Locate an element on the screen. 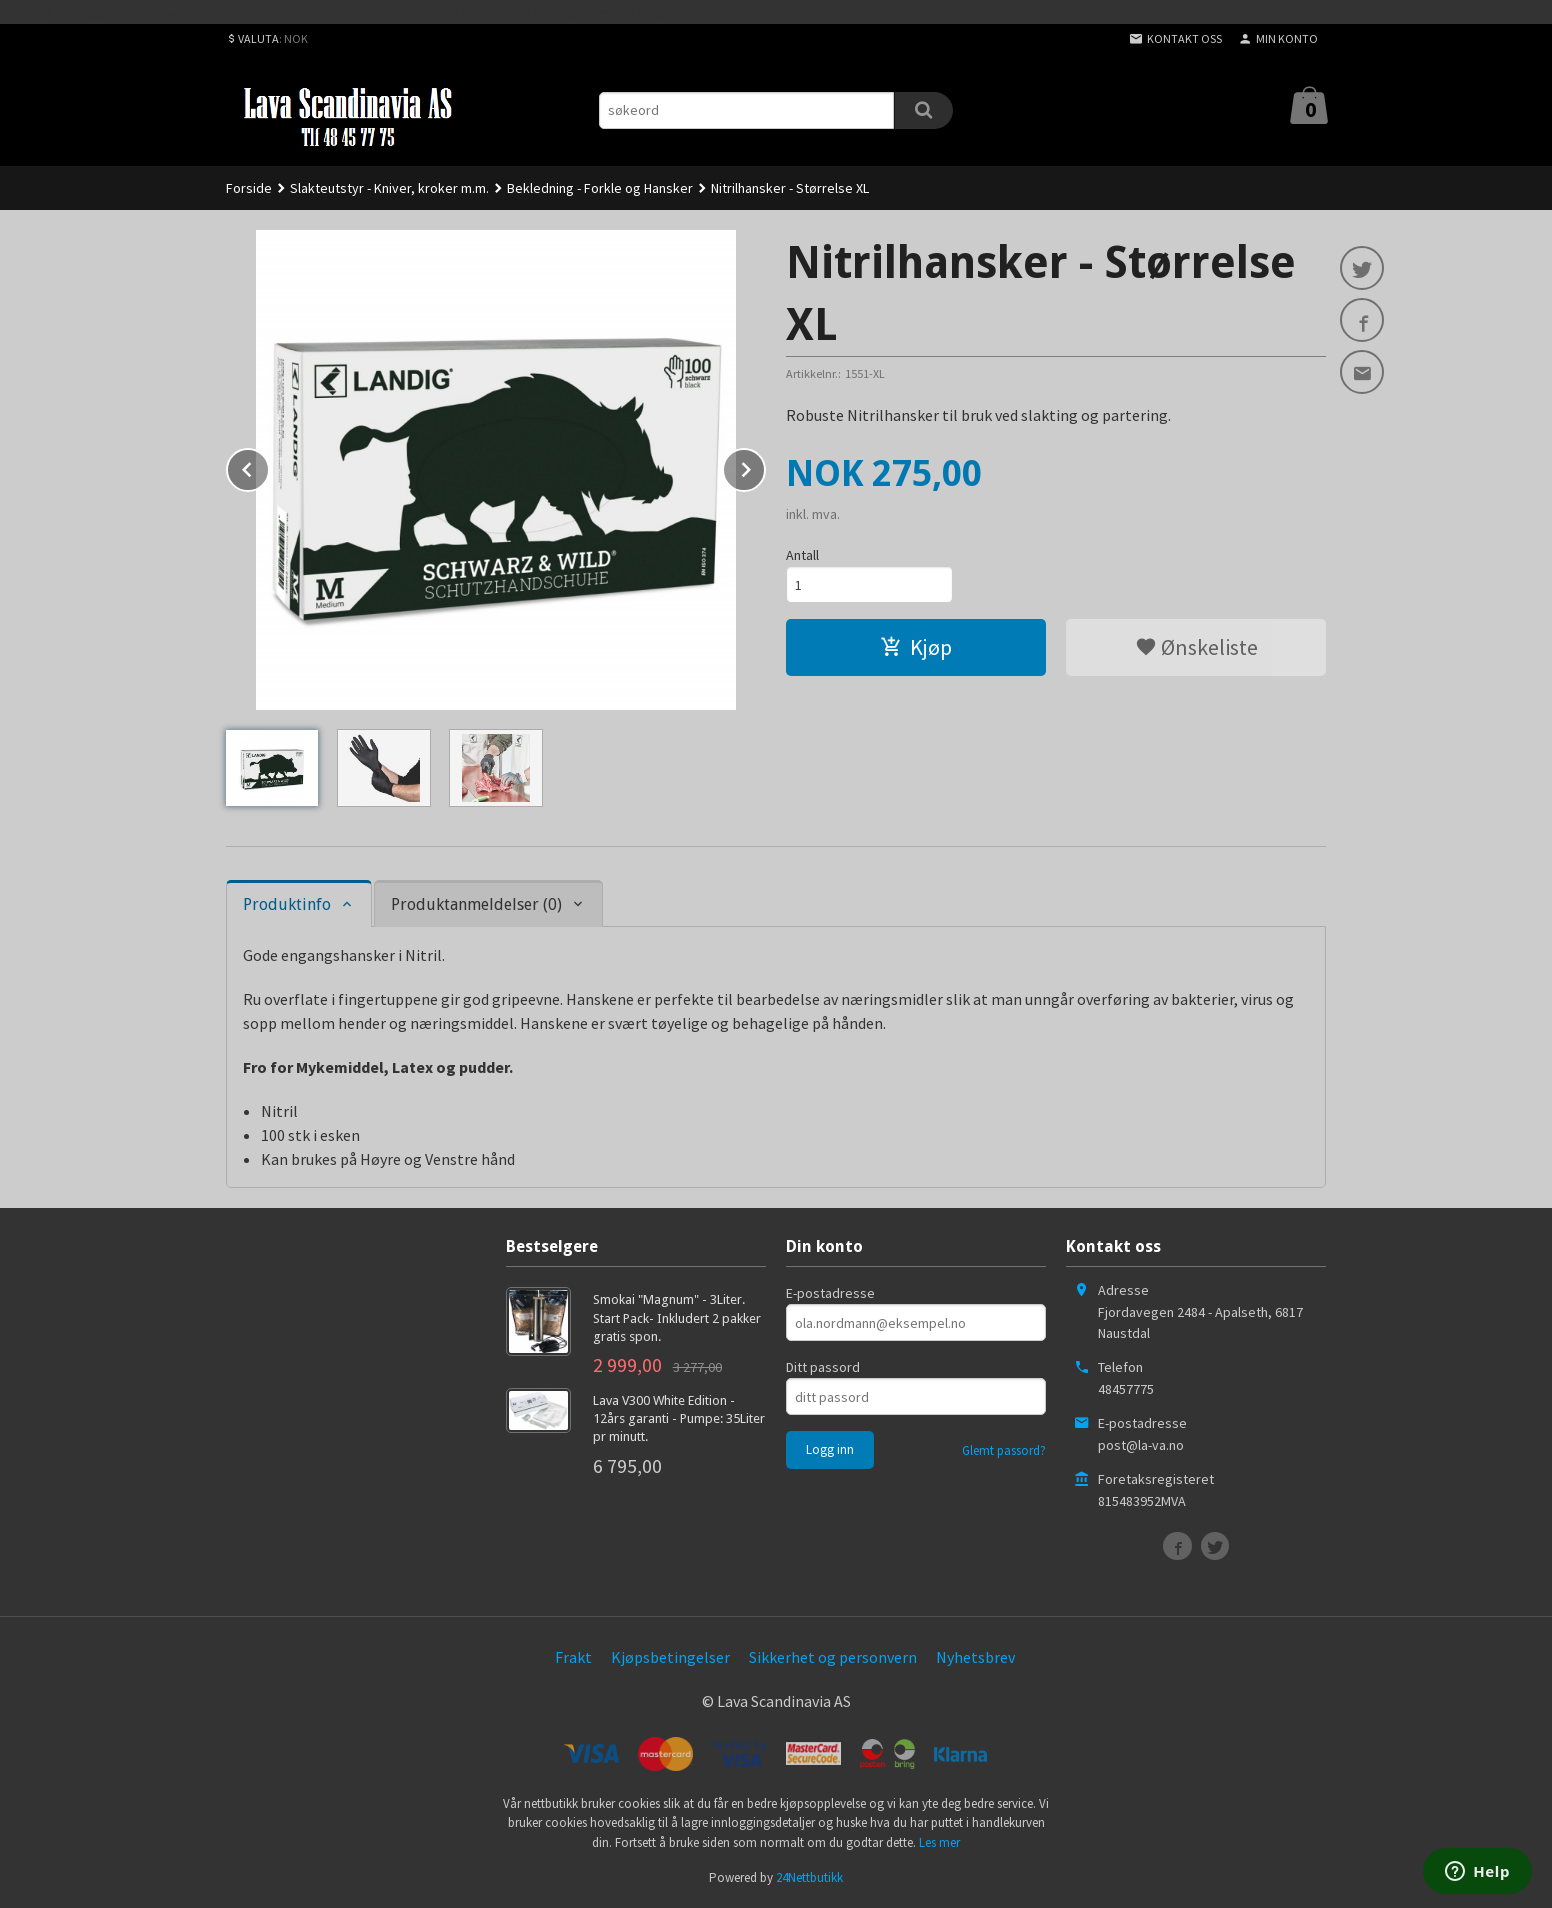  Produktinfo [tab] is located at coordinates (287, 904).